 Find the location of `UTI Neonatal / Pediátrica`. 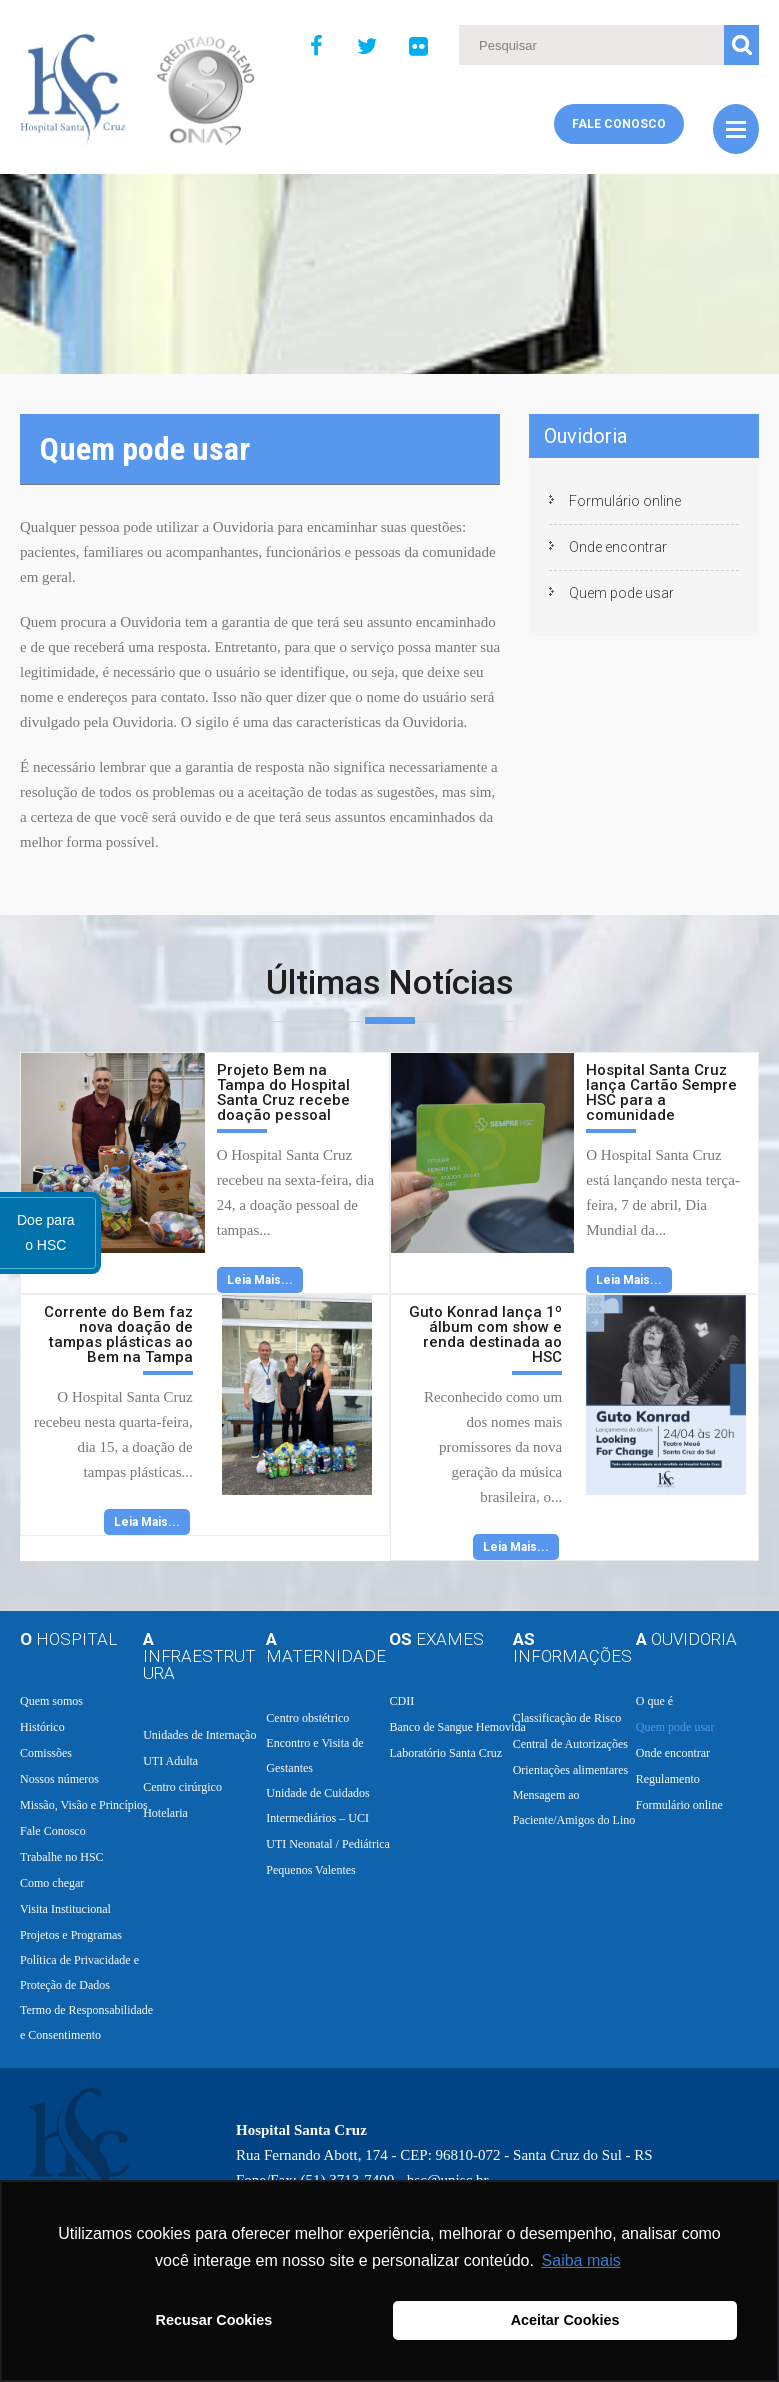

UTI Neonatal / Pediátrica is located at coordinates (328, 1844).